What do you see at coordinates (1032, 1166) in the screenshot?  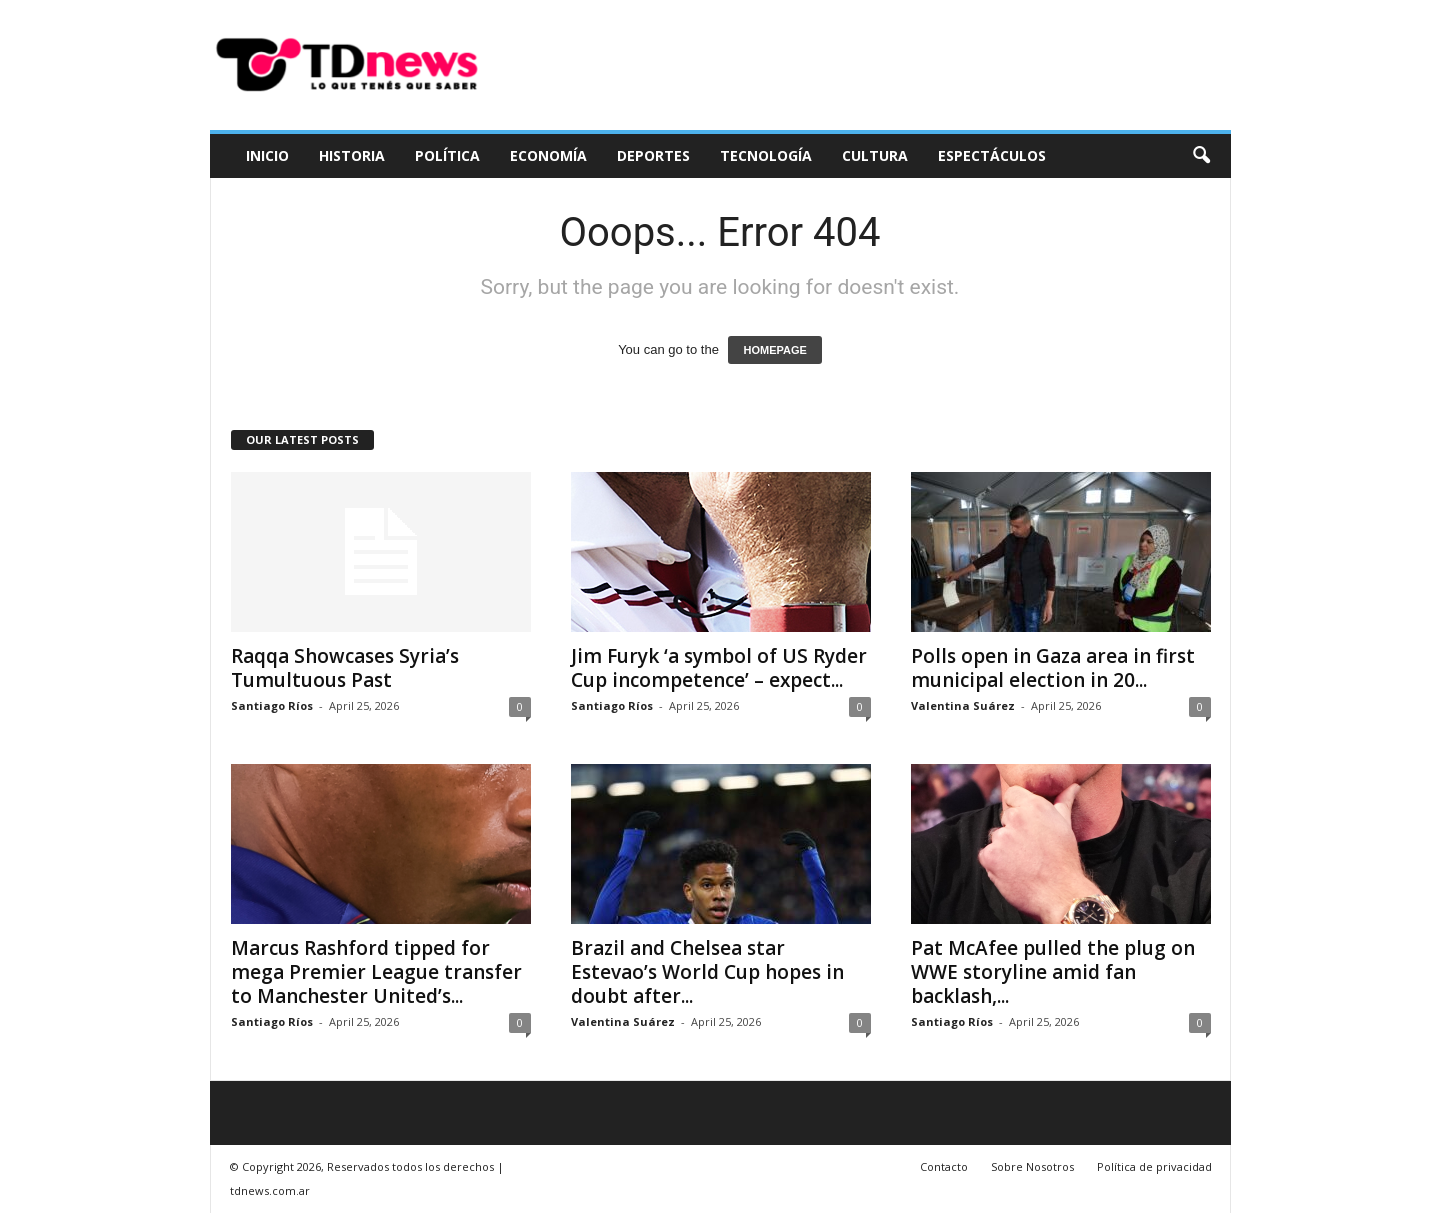 I see `Sobre Nosotros` at bounding box center [1032, 1166].